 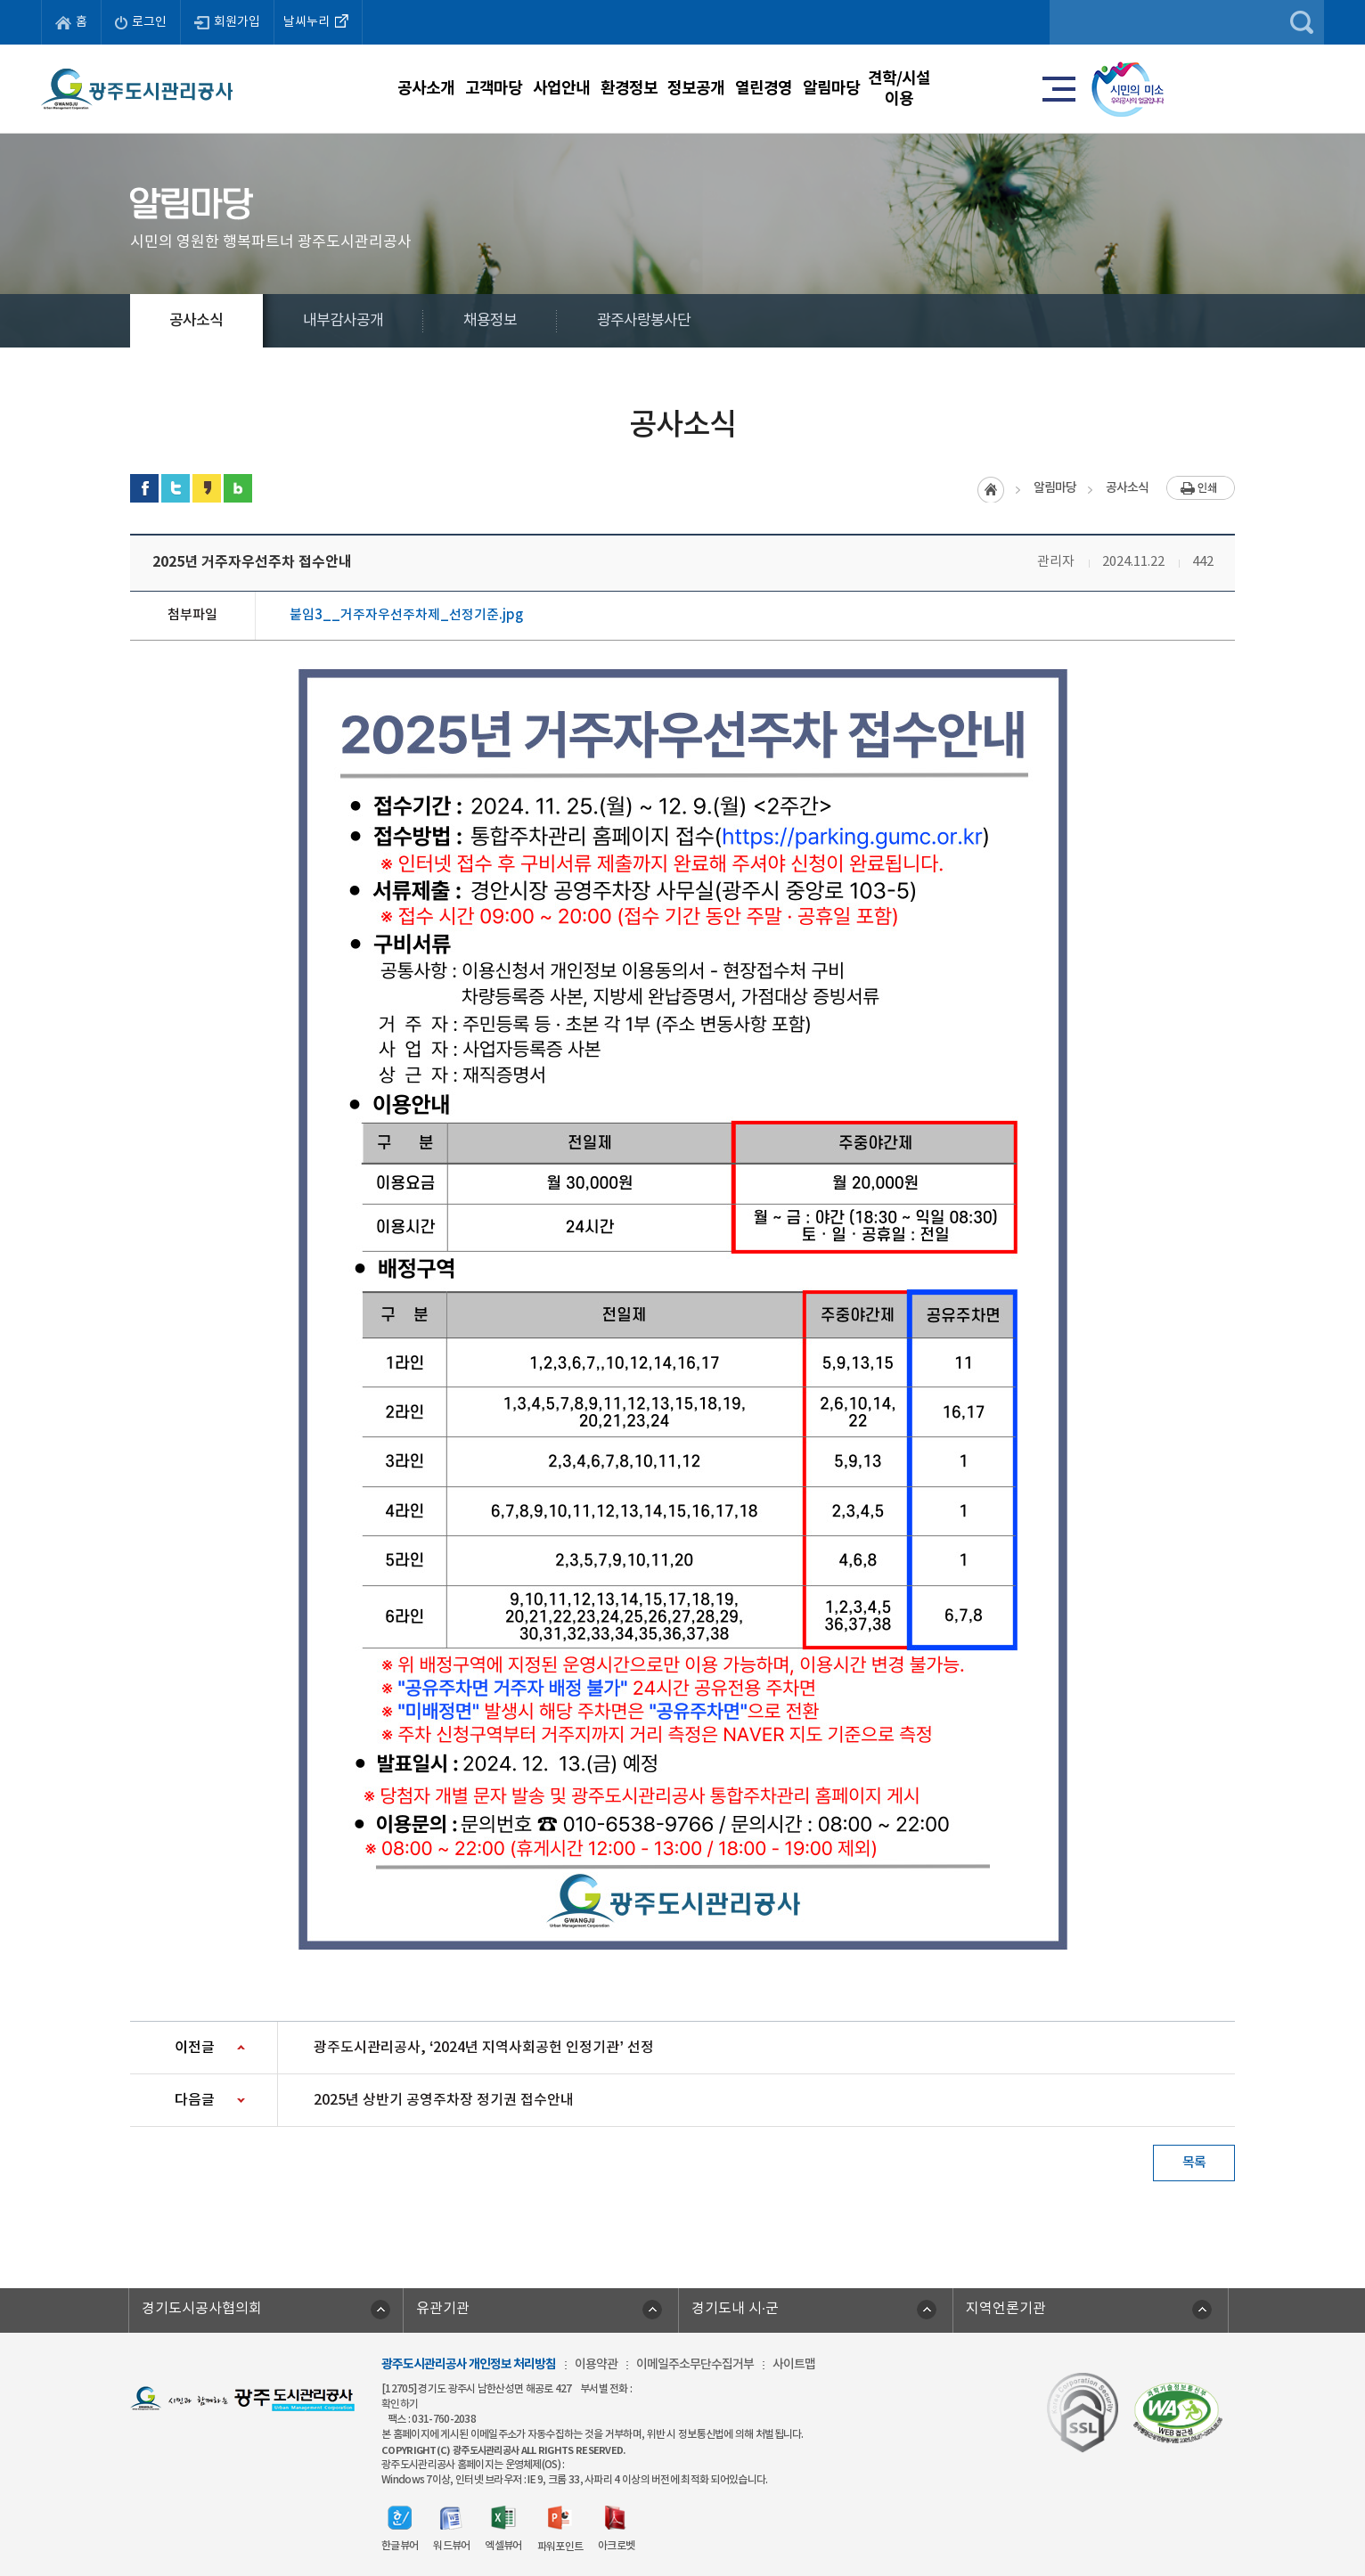 I want to click on 사이트맵, so click(x=793, y=2364).